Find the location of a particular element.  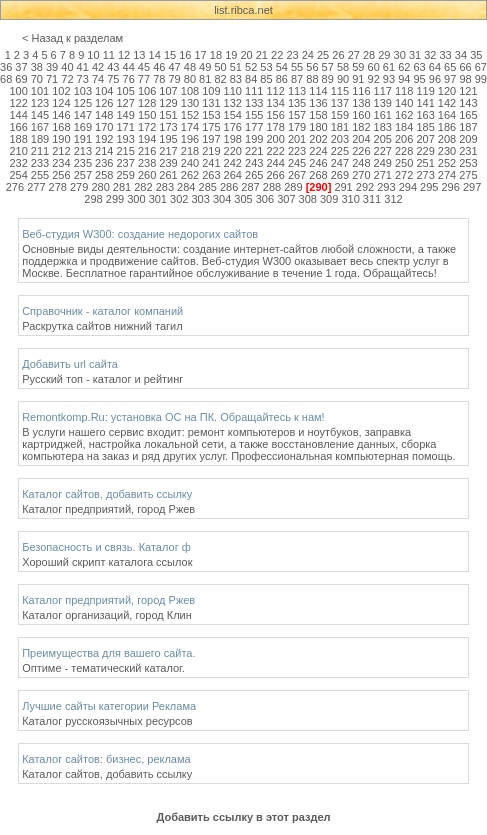

242 is located at coordinates (233, 163).